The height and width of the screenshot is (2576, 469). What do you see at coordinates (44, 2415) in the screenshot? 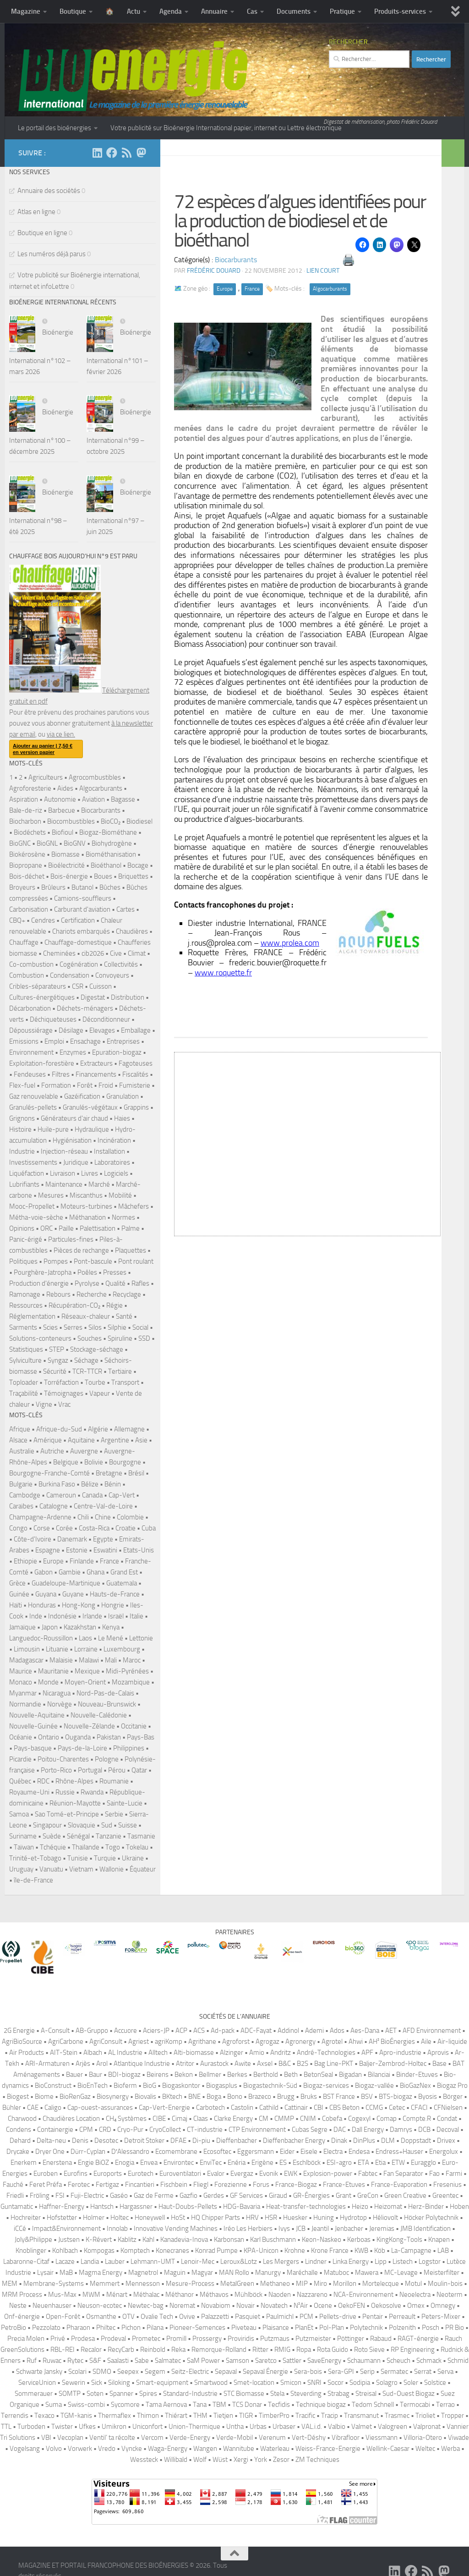
I see `Texaco` at bounding box center [44, 2415].